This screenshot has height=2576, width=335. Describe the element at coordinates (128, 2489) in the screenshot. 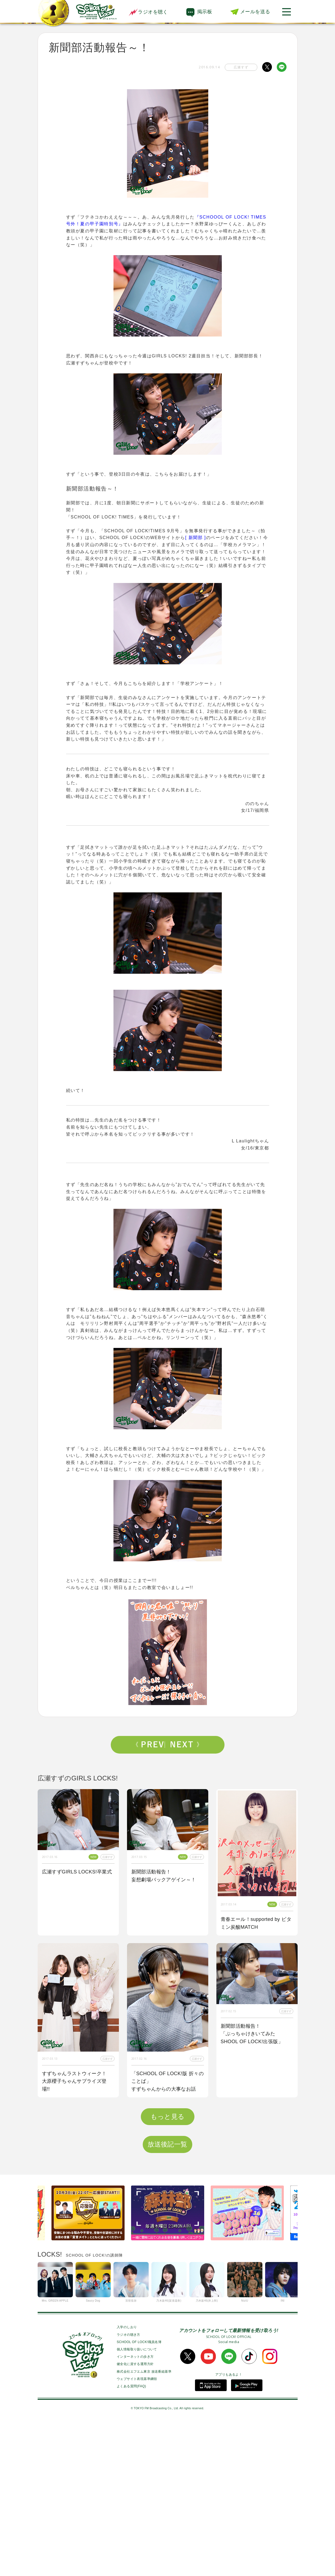

I see `ラジオの聴き方` at that location.